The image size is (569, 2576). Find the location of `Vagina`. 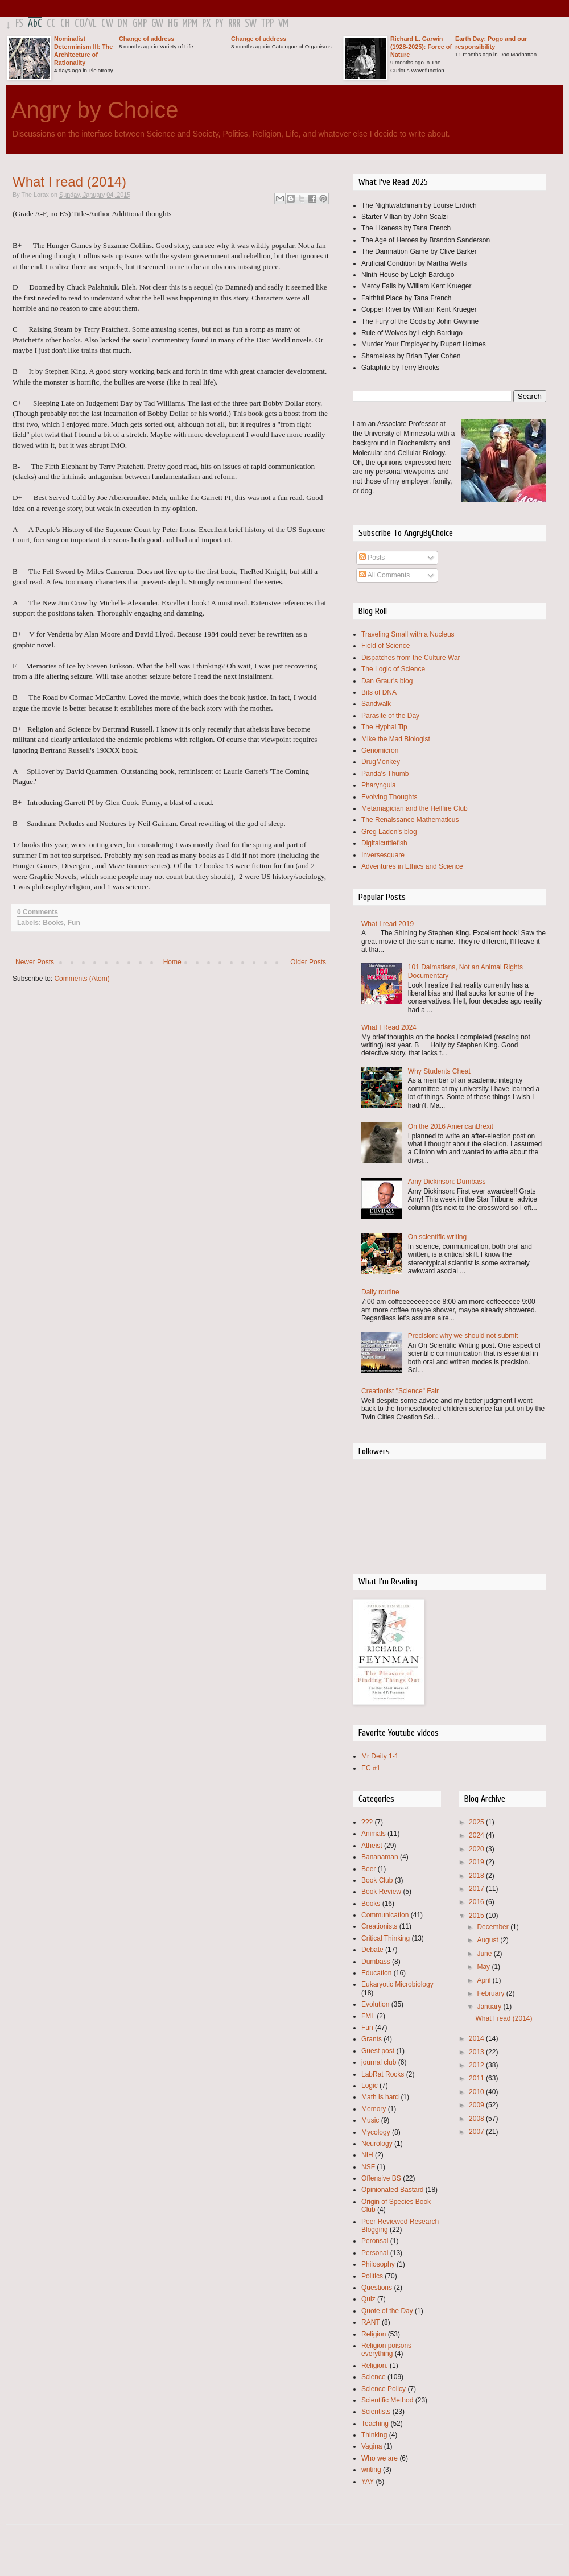

Vagina is located at coordinates (371, 2446).